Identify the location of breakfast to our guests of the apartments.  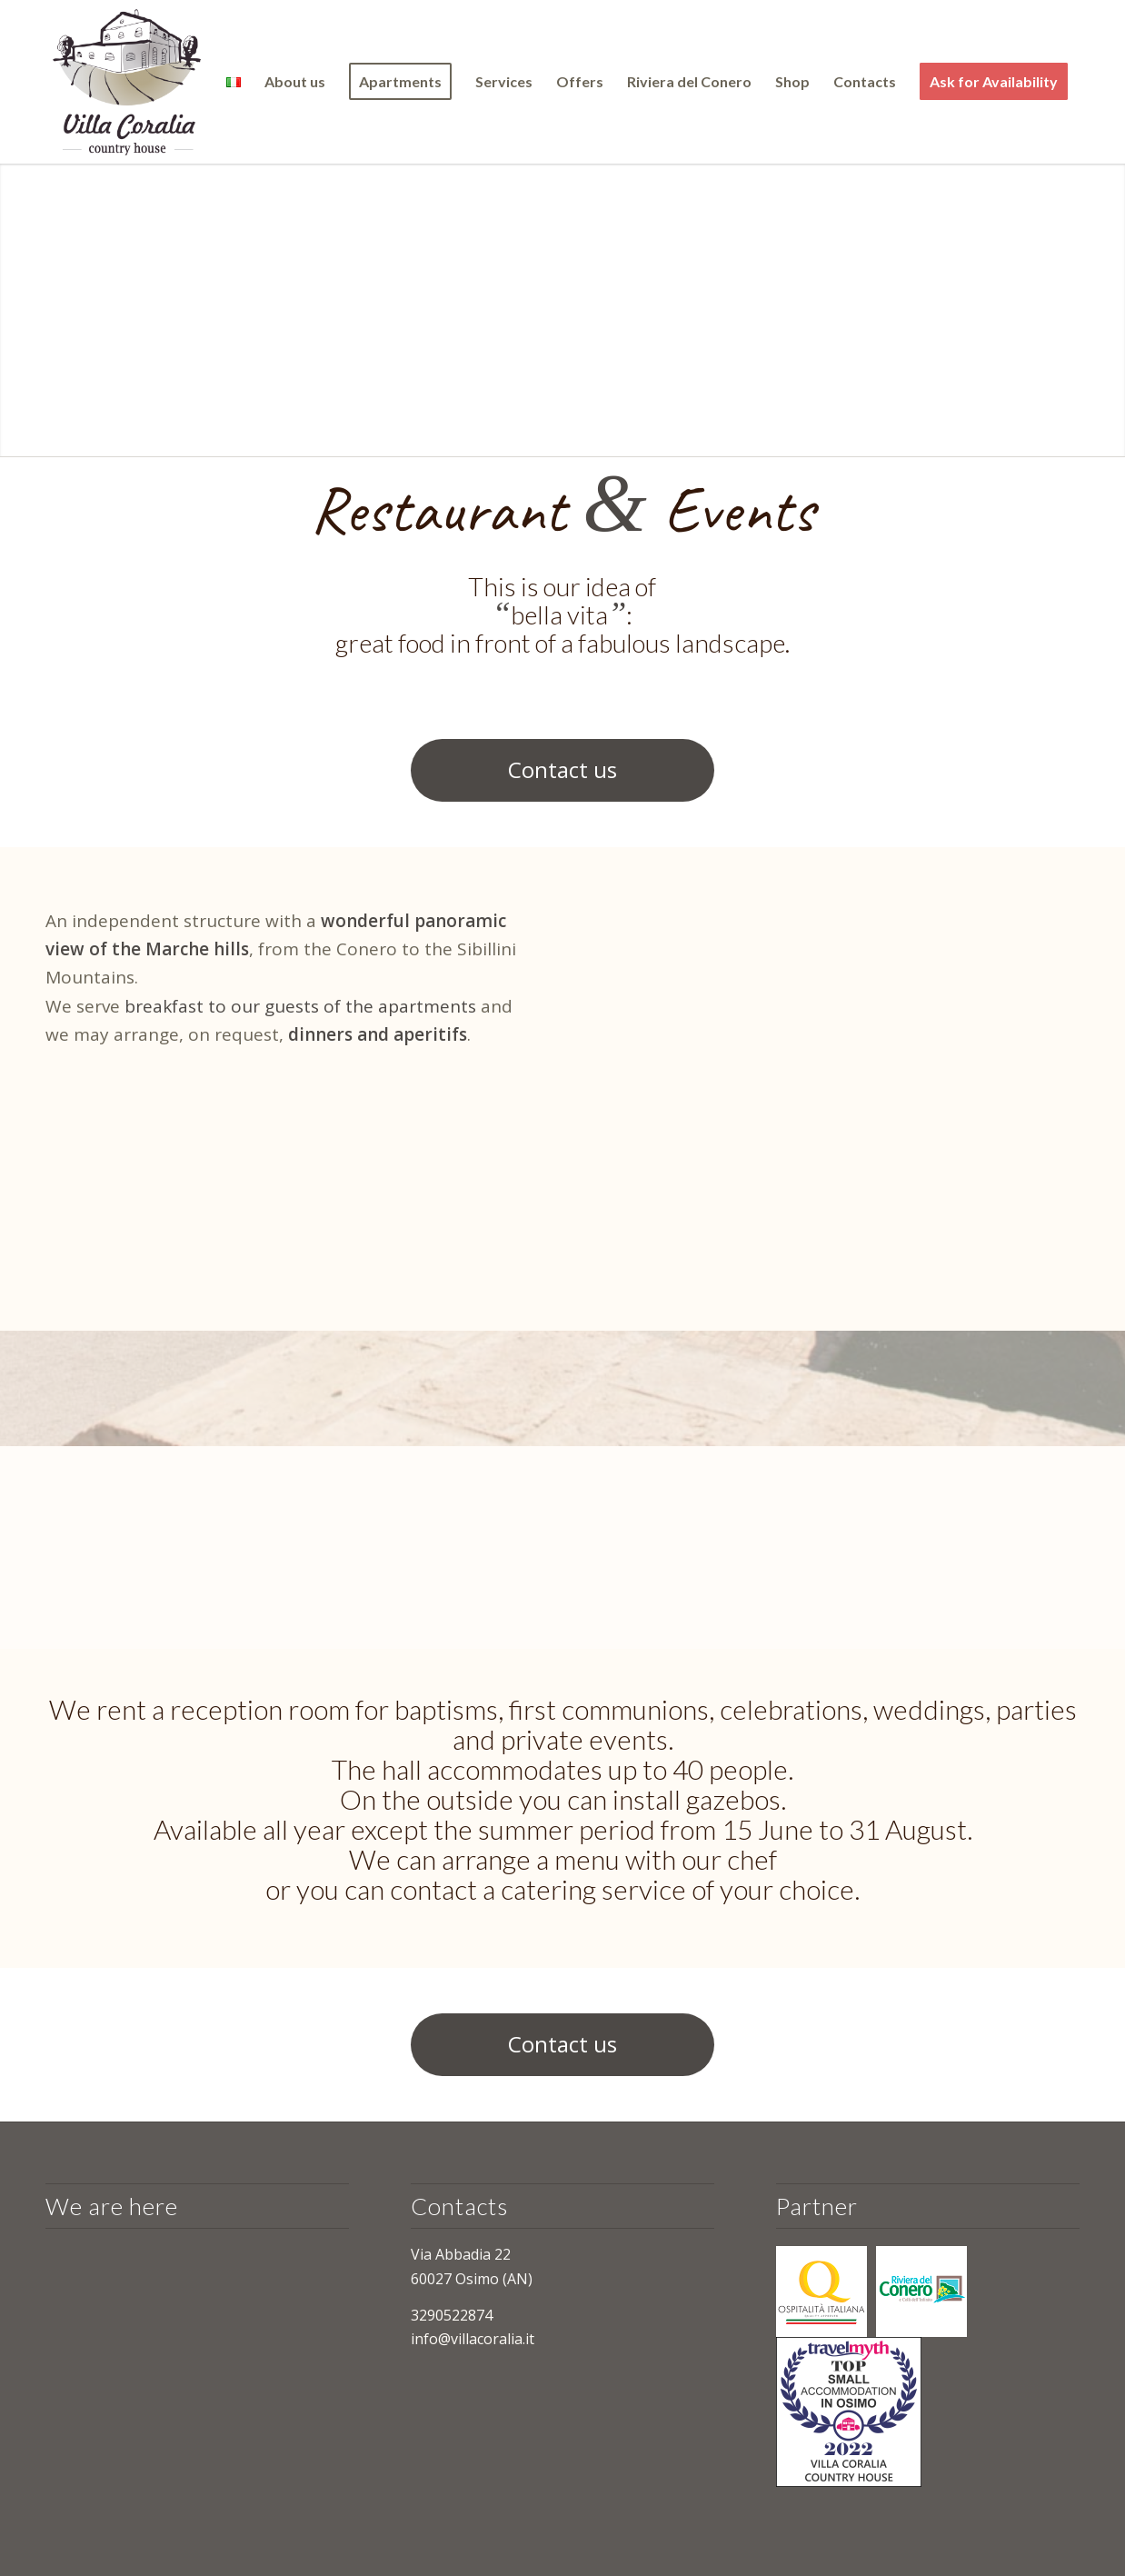
(298, 1006).